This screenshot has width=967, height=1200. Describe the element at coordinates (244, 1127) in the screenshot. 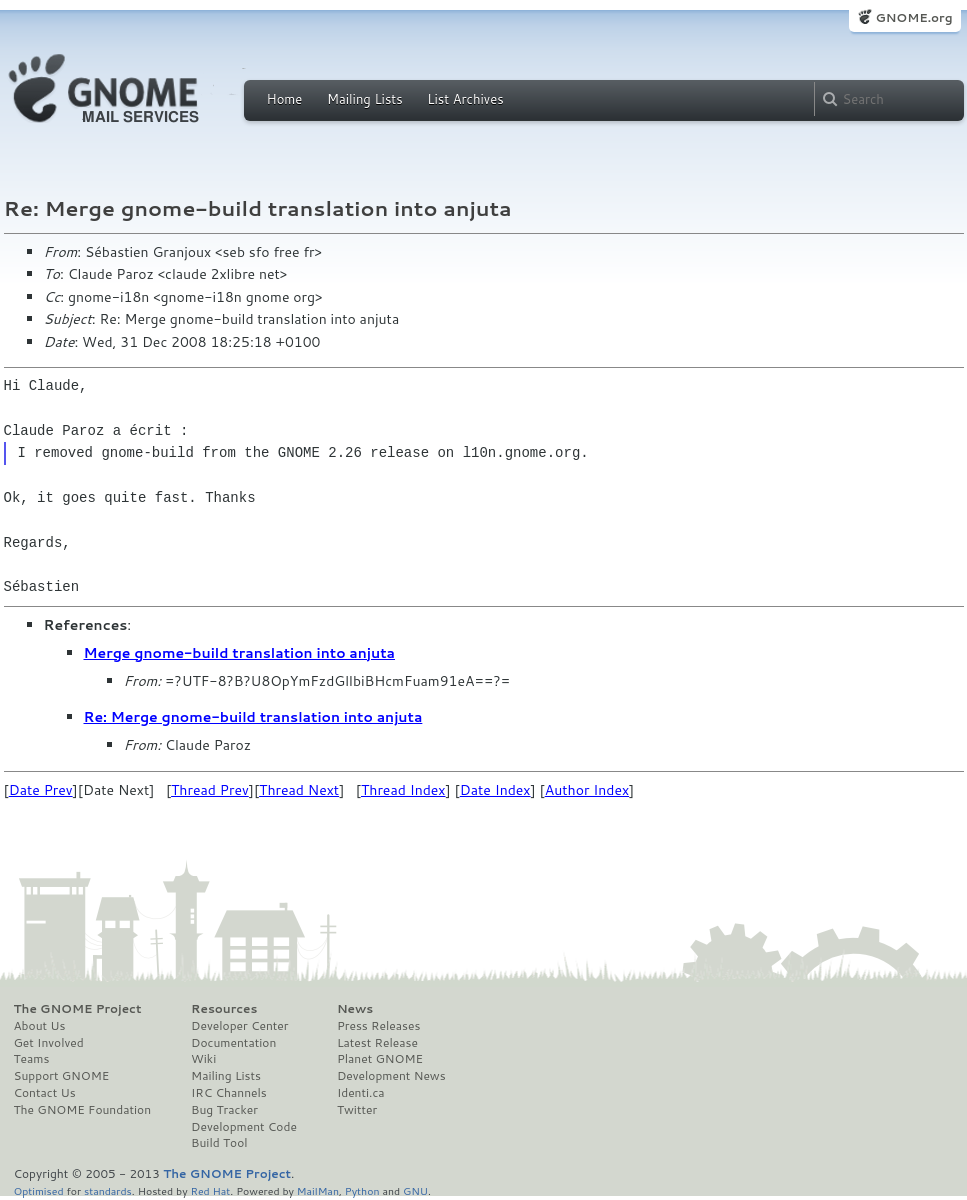

I see `Development Code` at that location.